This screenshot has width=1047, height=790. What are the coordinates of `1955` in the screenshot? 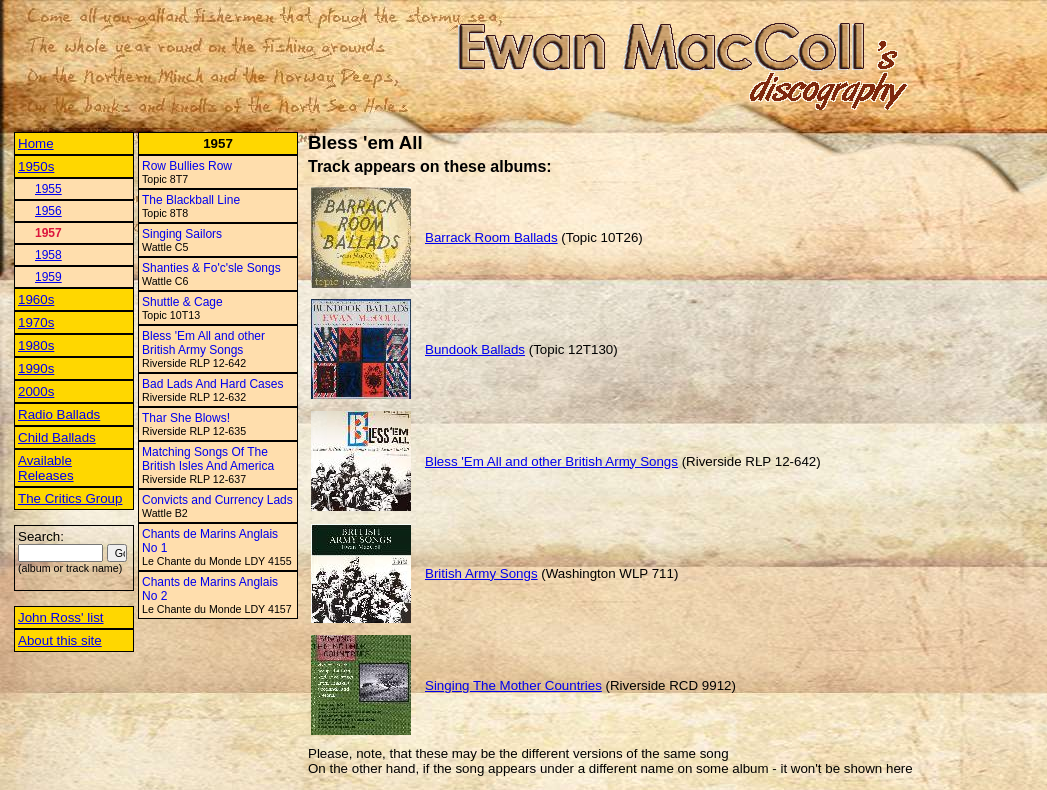 It's located at (48, 189).